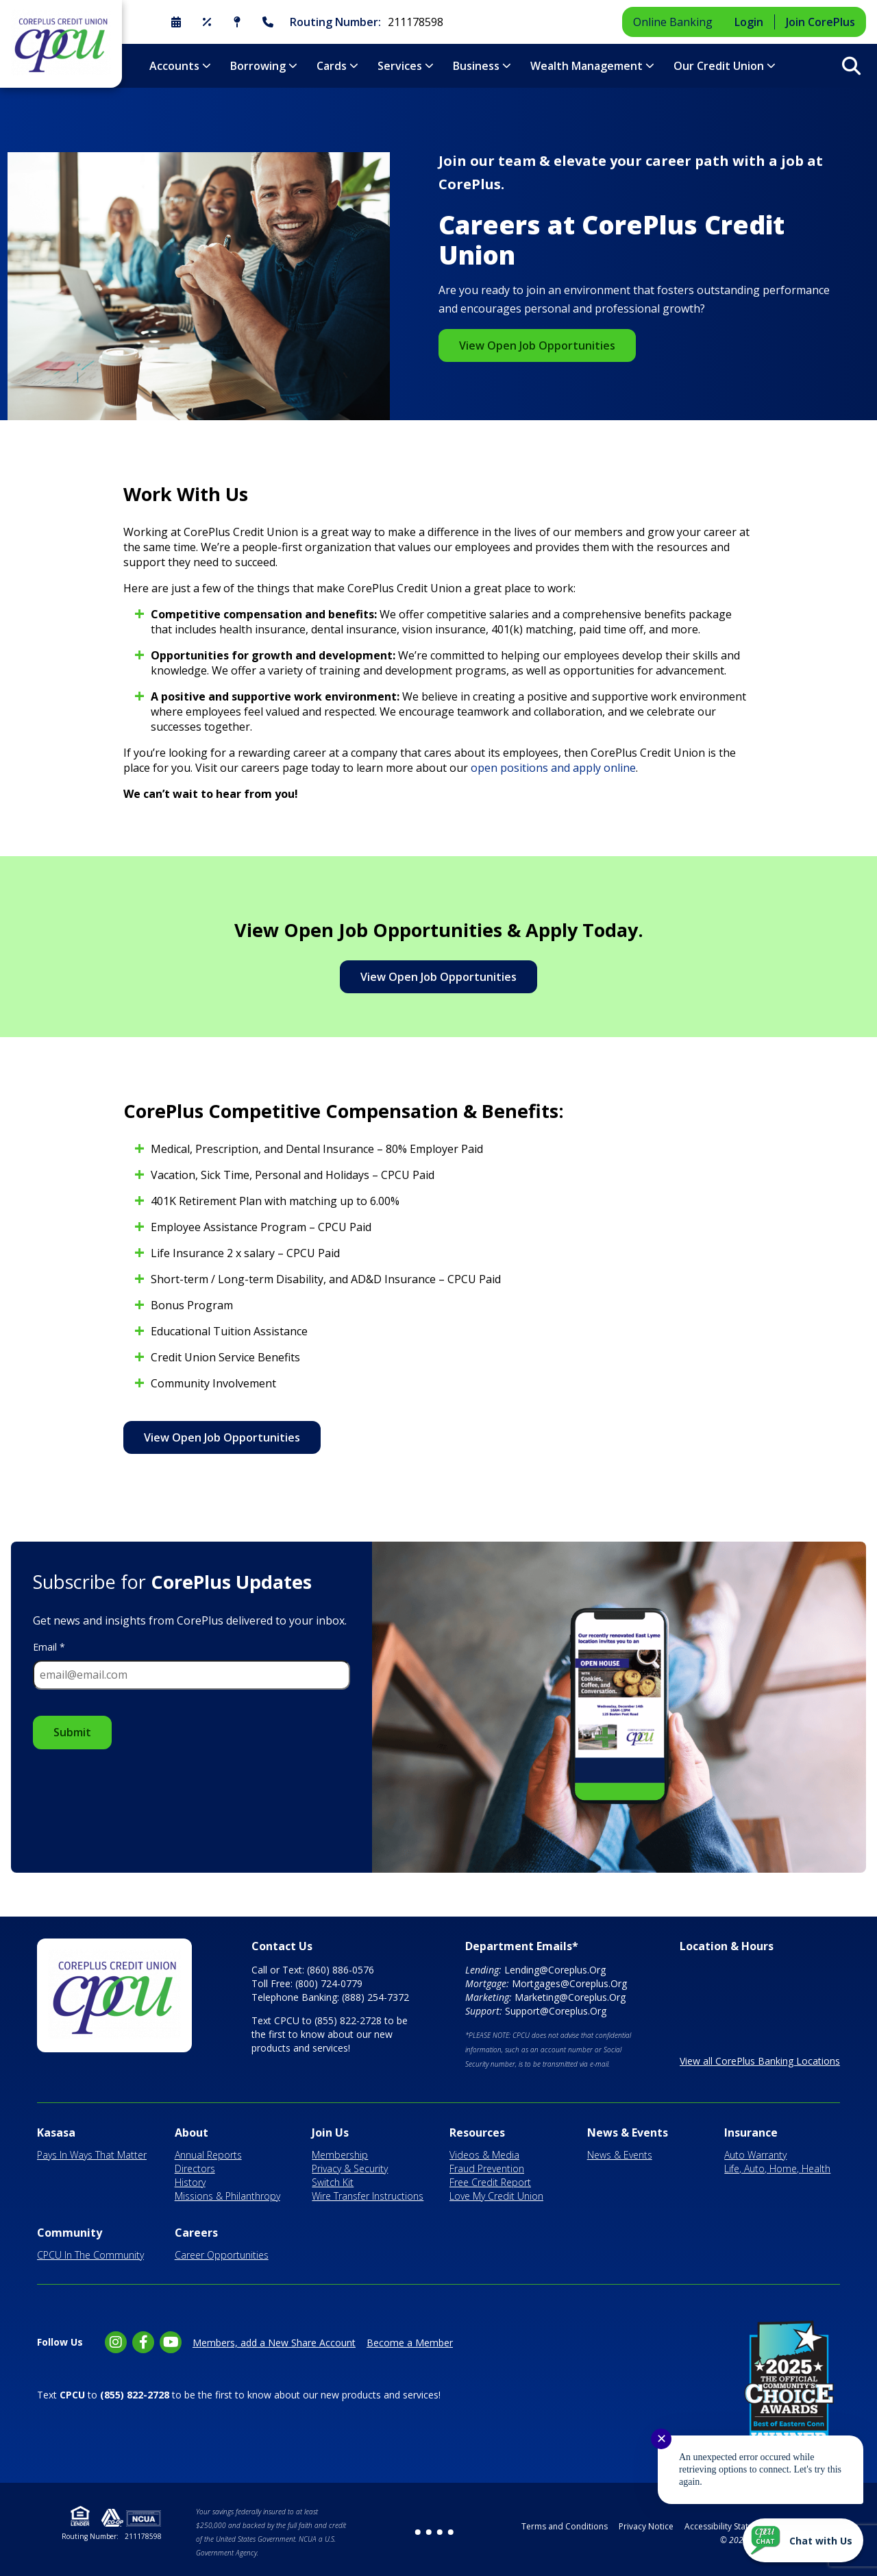 Image resolution: width=877 pixels, height=2576 pixels. What do you see at coordinates (751, 2132) in the screenshot?
I see `Insurance` at bounding box center [751, 2132].